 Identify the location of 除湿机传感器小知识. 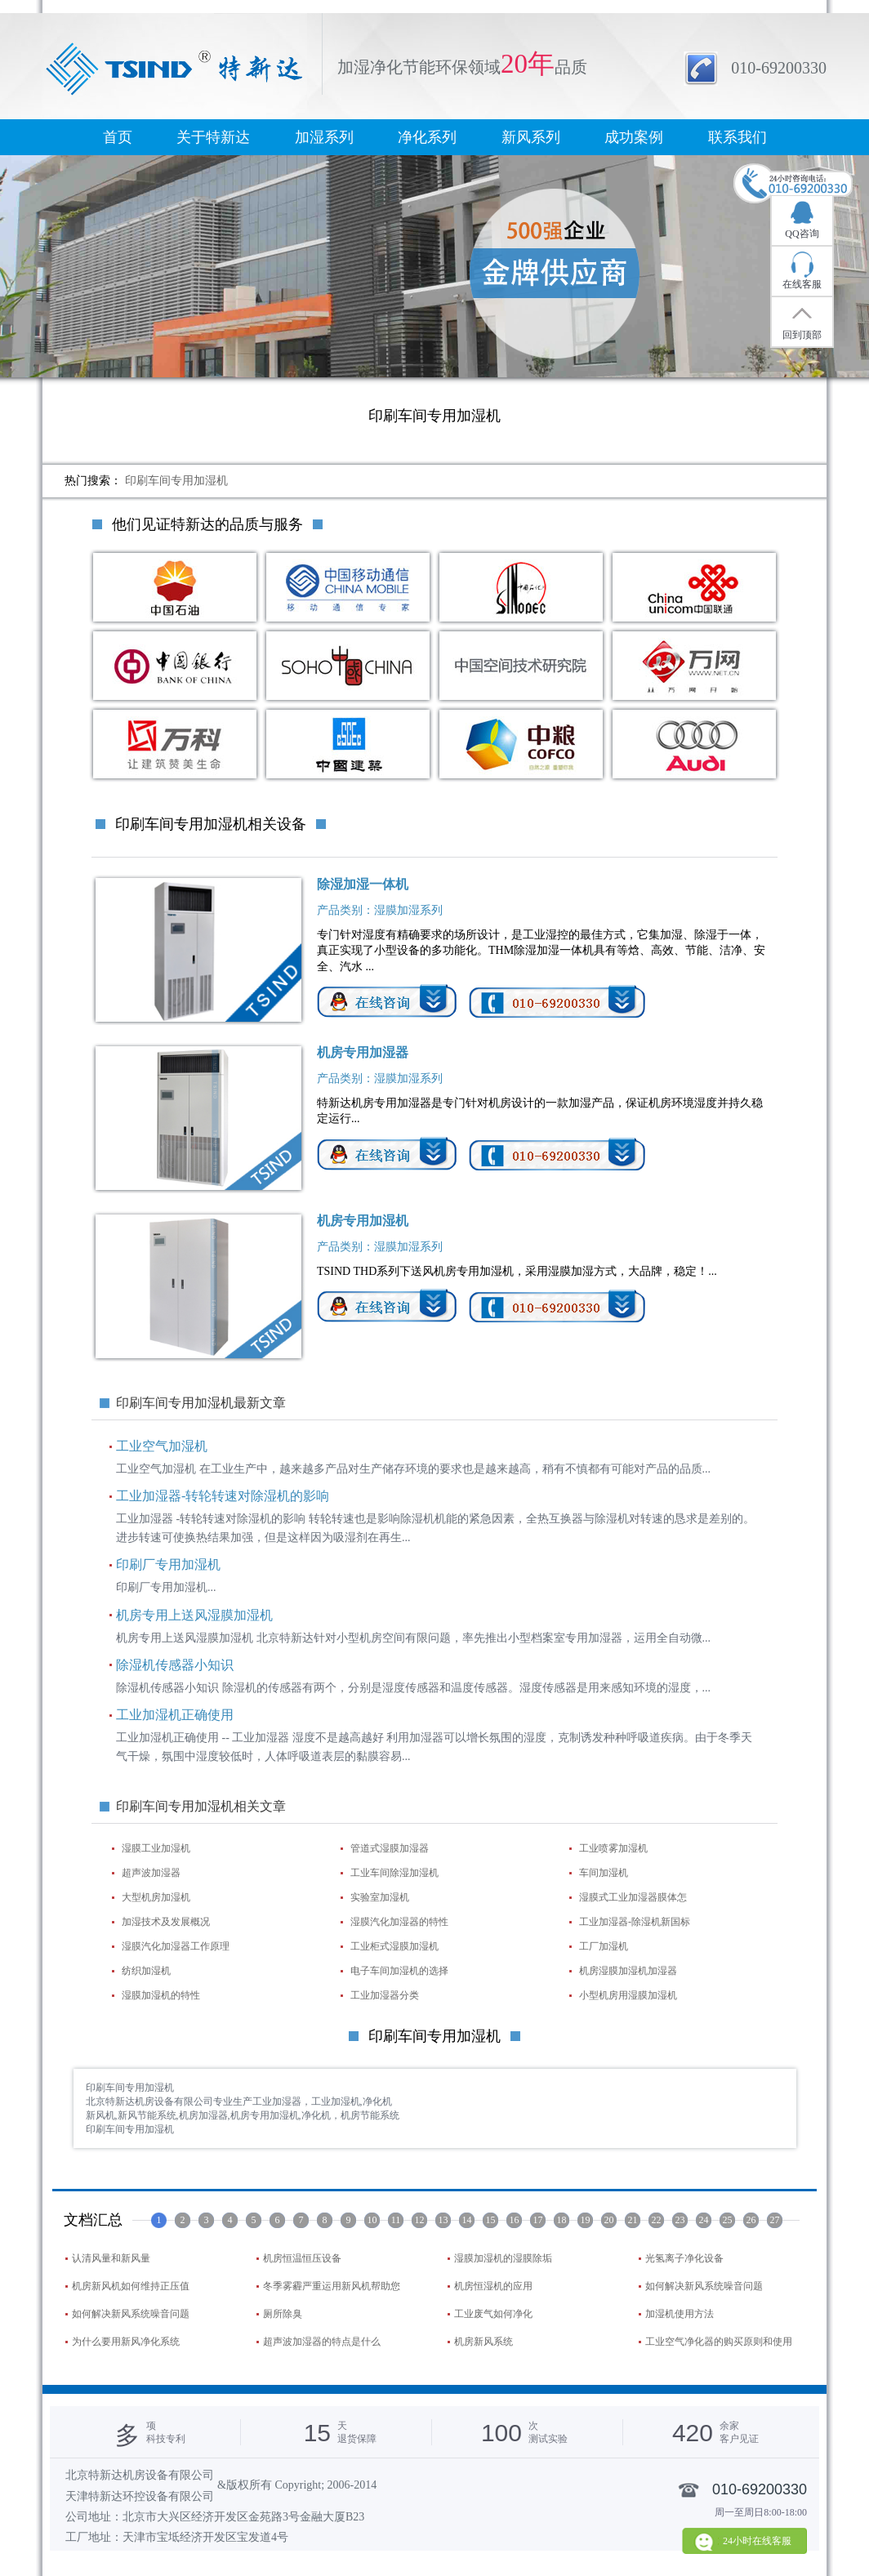
(175, 1665).